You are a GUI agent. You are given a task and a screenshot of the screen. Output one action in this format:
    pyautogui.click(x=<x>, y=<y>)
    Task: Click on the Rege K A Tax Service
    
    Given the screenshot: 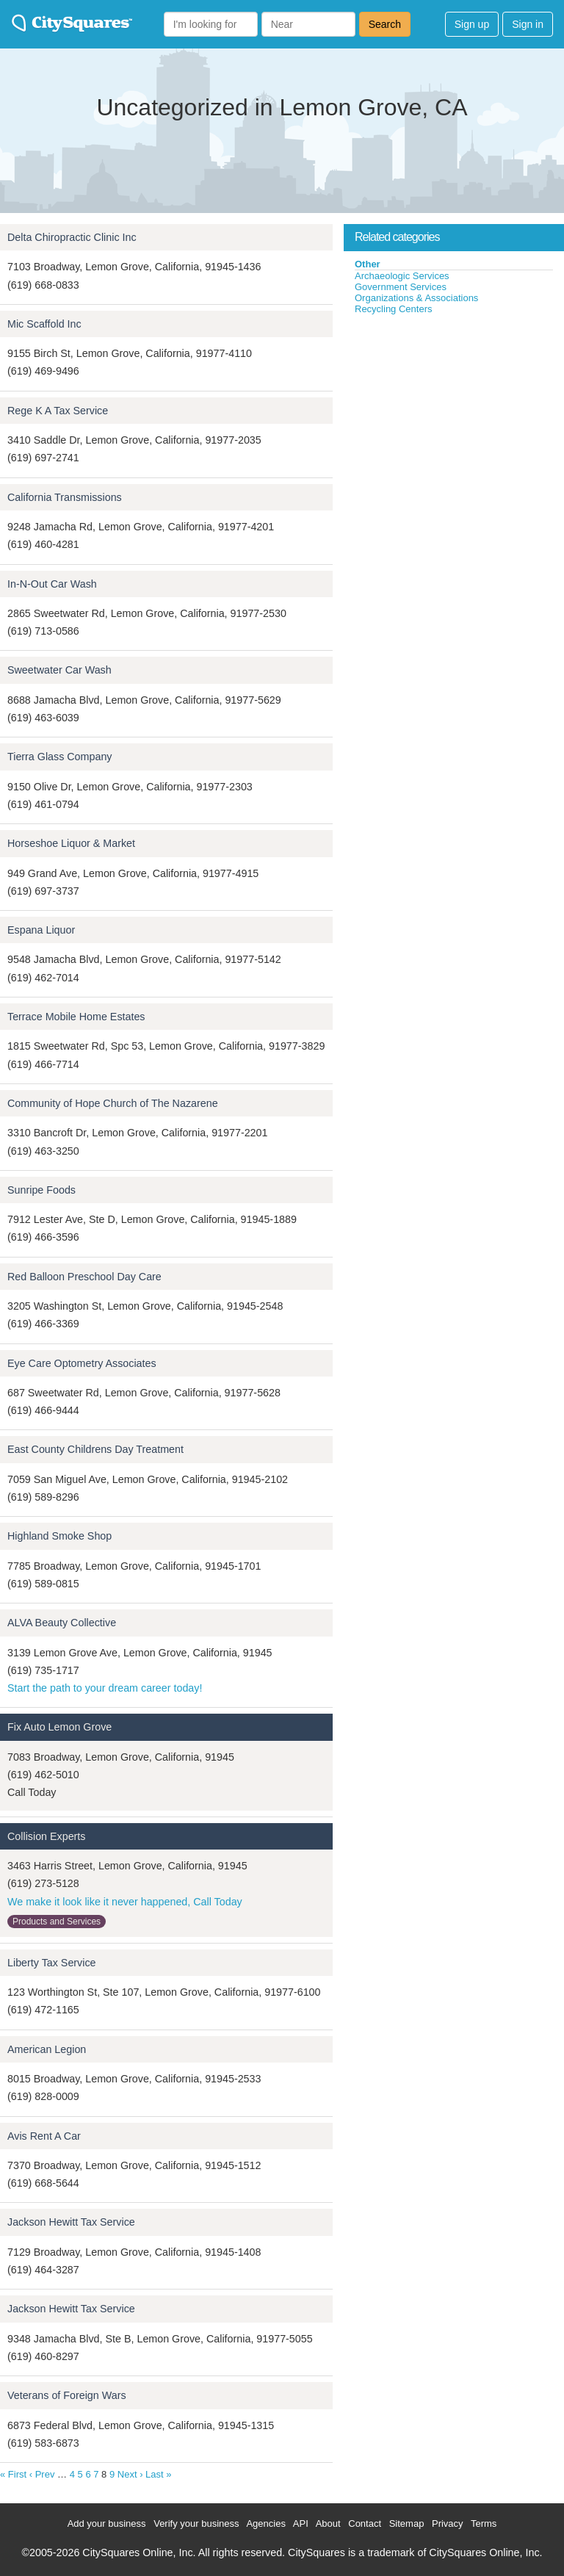 What is the action you would take?
    pyautogui.click(x=57, y=410)
    